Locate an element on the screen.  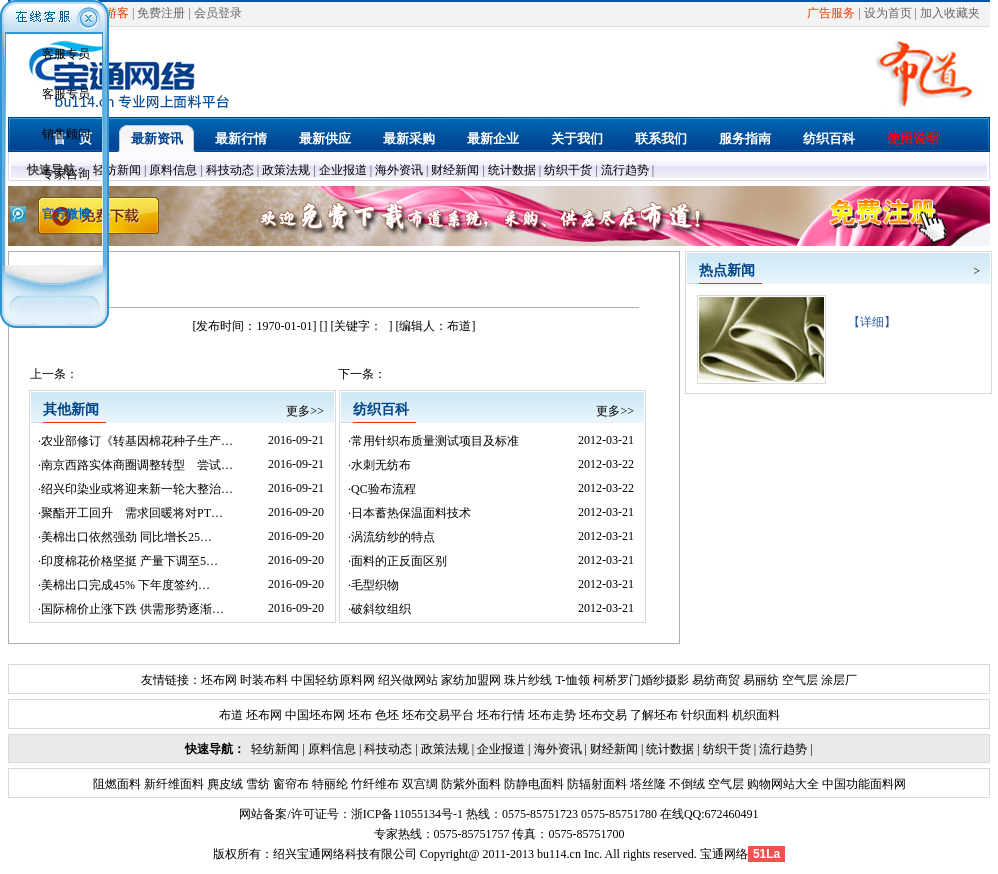
纺织干货 is located at coordinates (568, 170).